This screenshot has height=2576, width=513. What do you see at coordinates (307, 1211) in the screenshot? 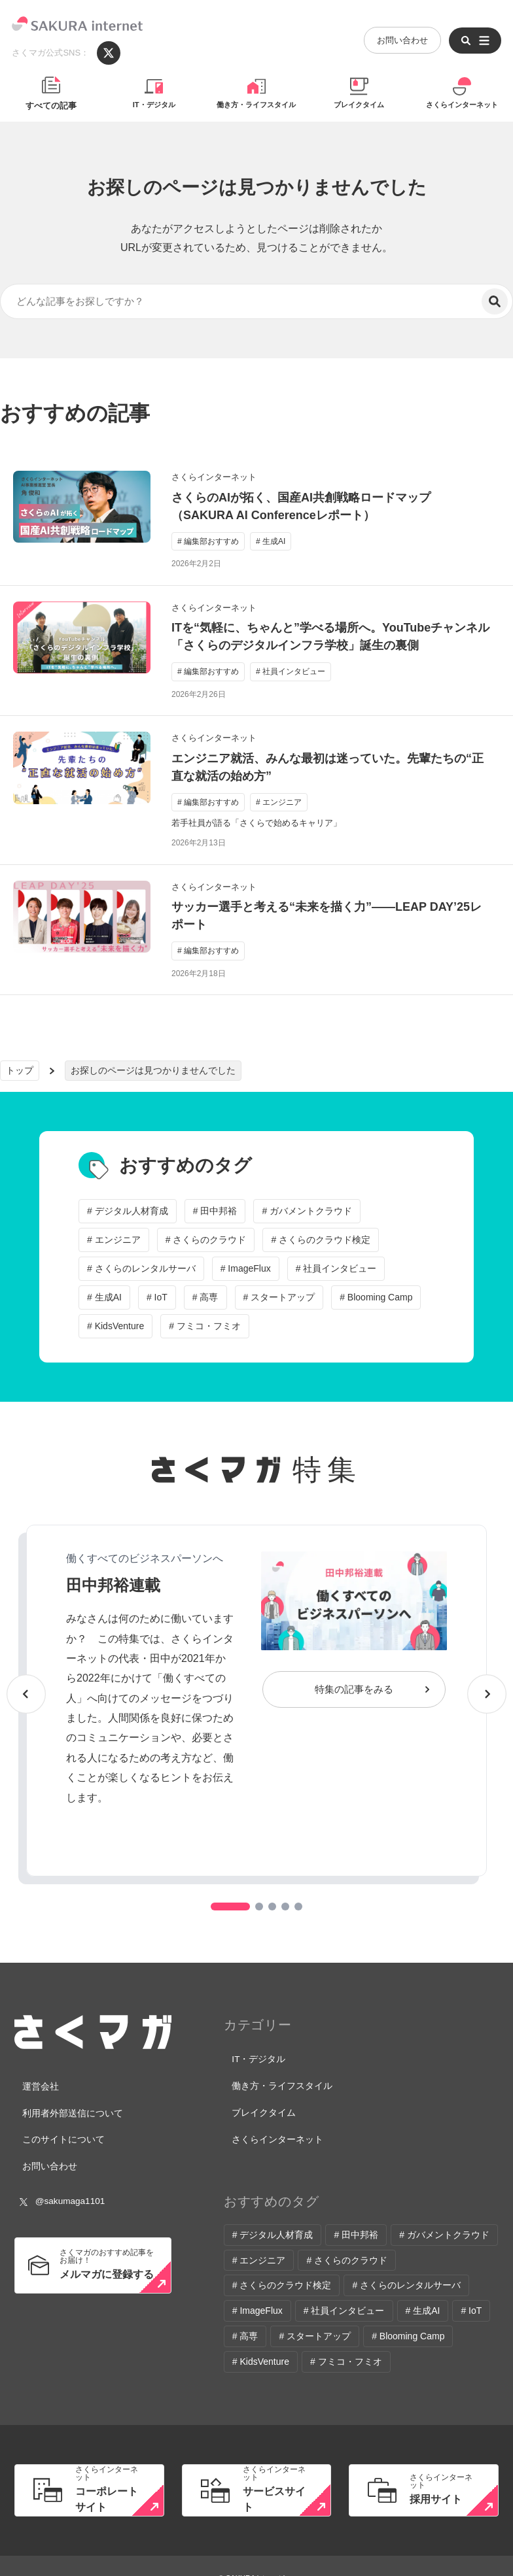
I see `# ガバメントクラウド` at bounding box center [307, 1211].